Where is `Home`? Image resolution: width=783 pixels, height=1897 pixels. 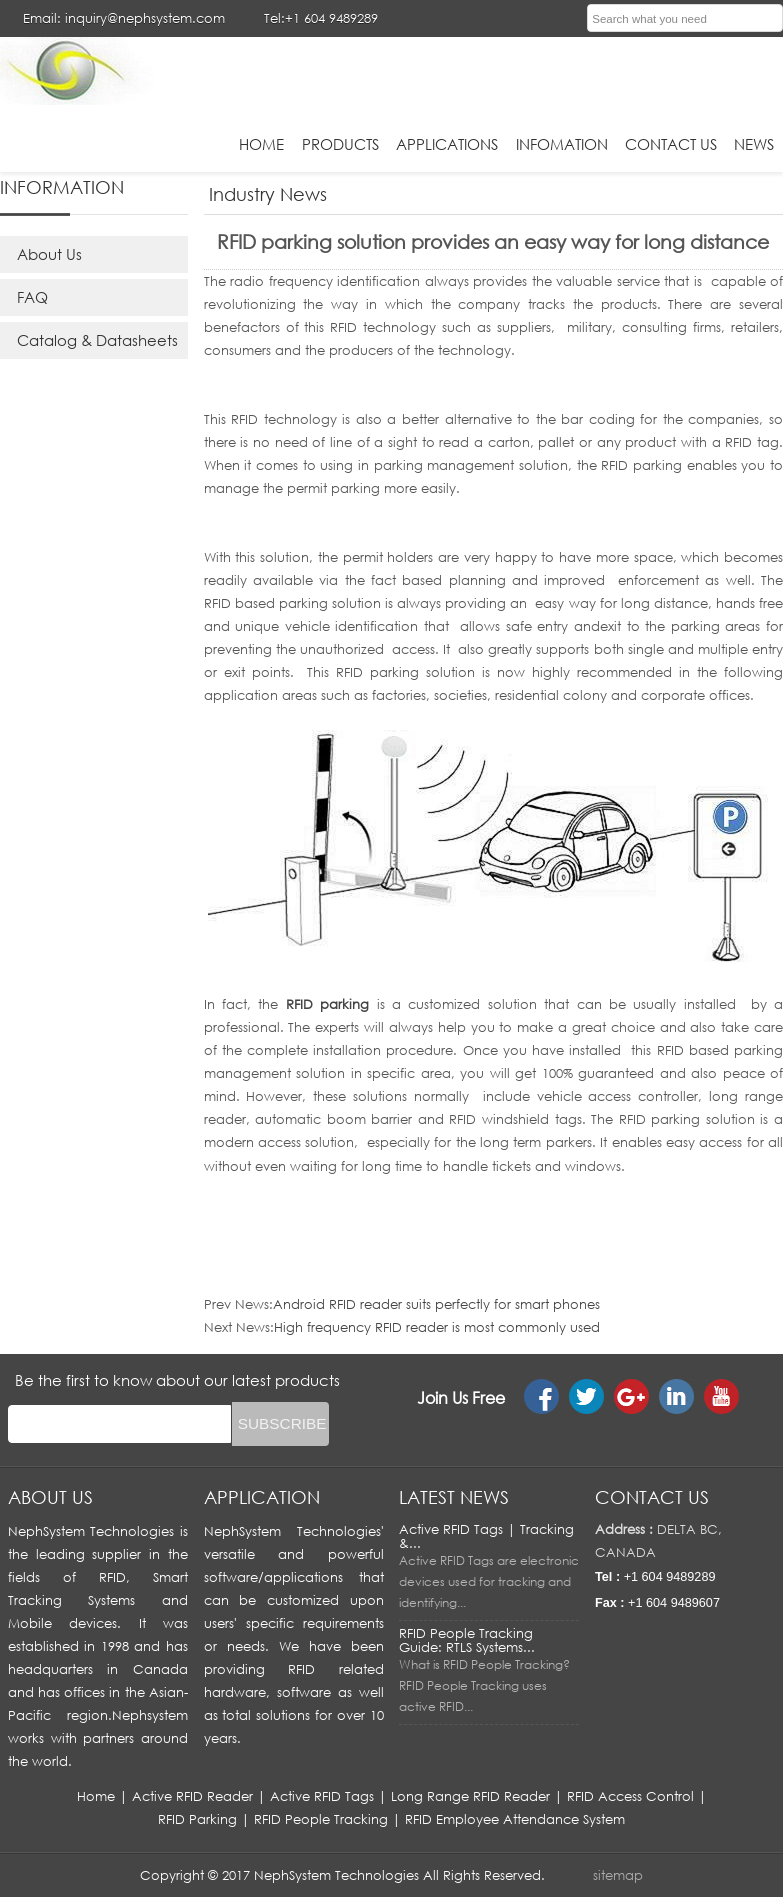 Home is located at coordinates (96, 1796).